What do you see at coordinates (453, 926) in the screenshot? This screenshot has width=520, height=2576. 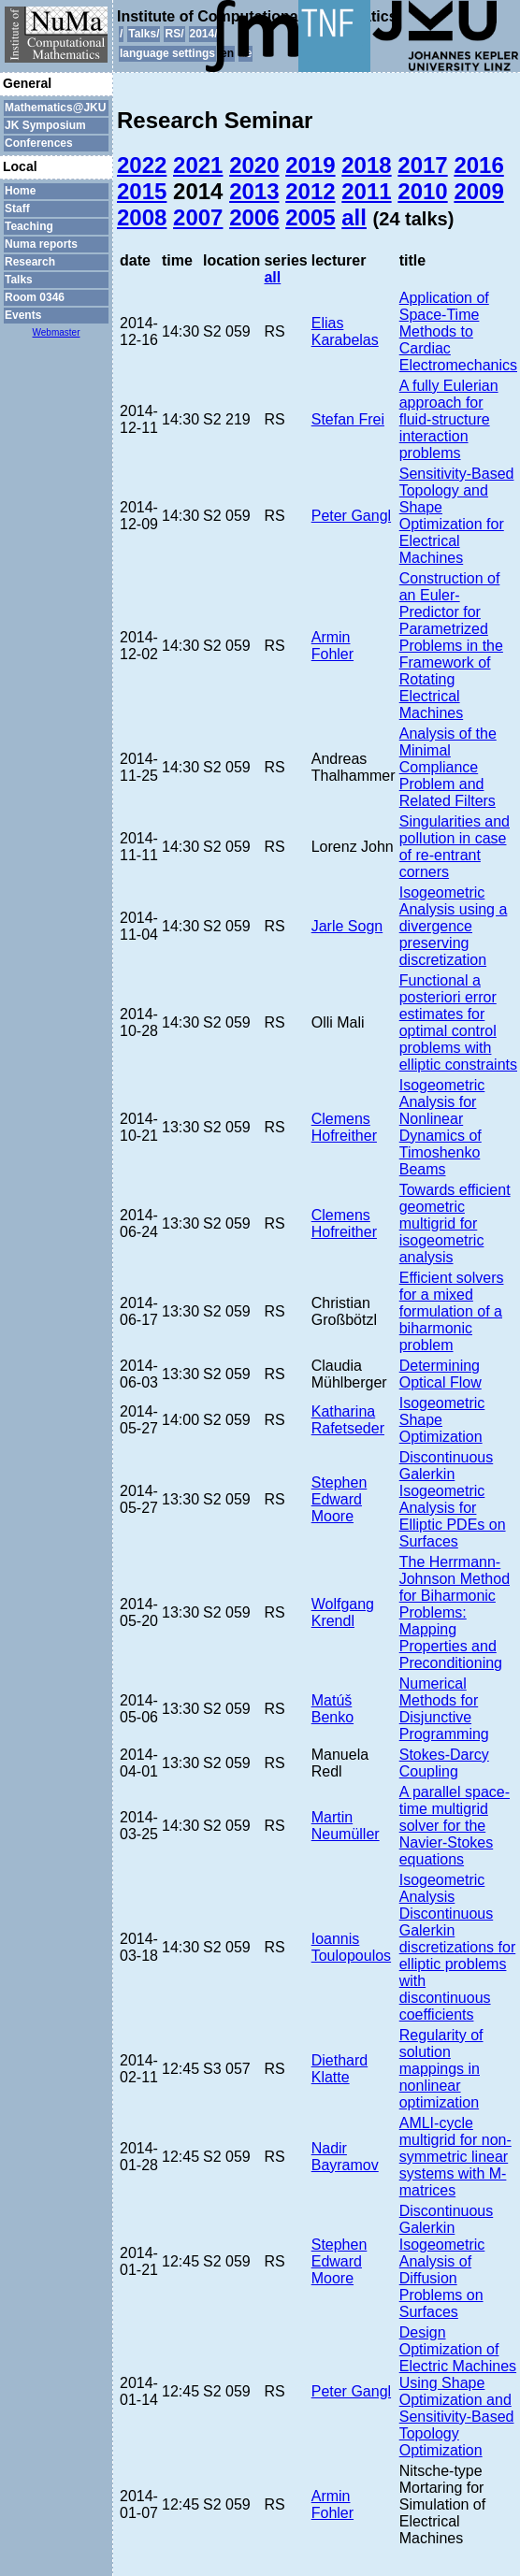 I see `Isogeometric Analysis using a divergence preserving discretization` at bounding box center [453, 926].